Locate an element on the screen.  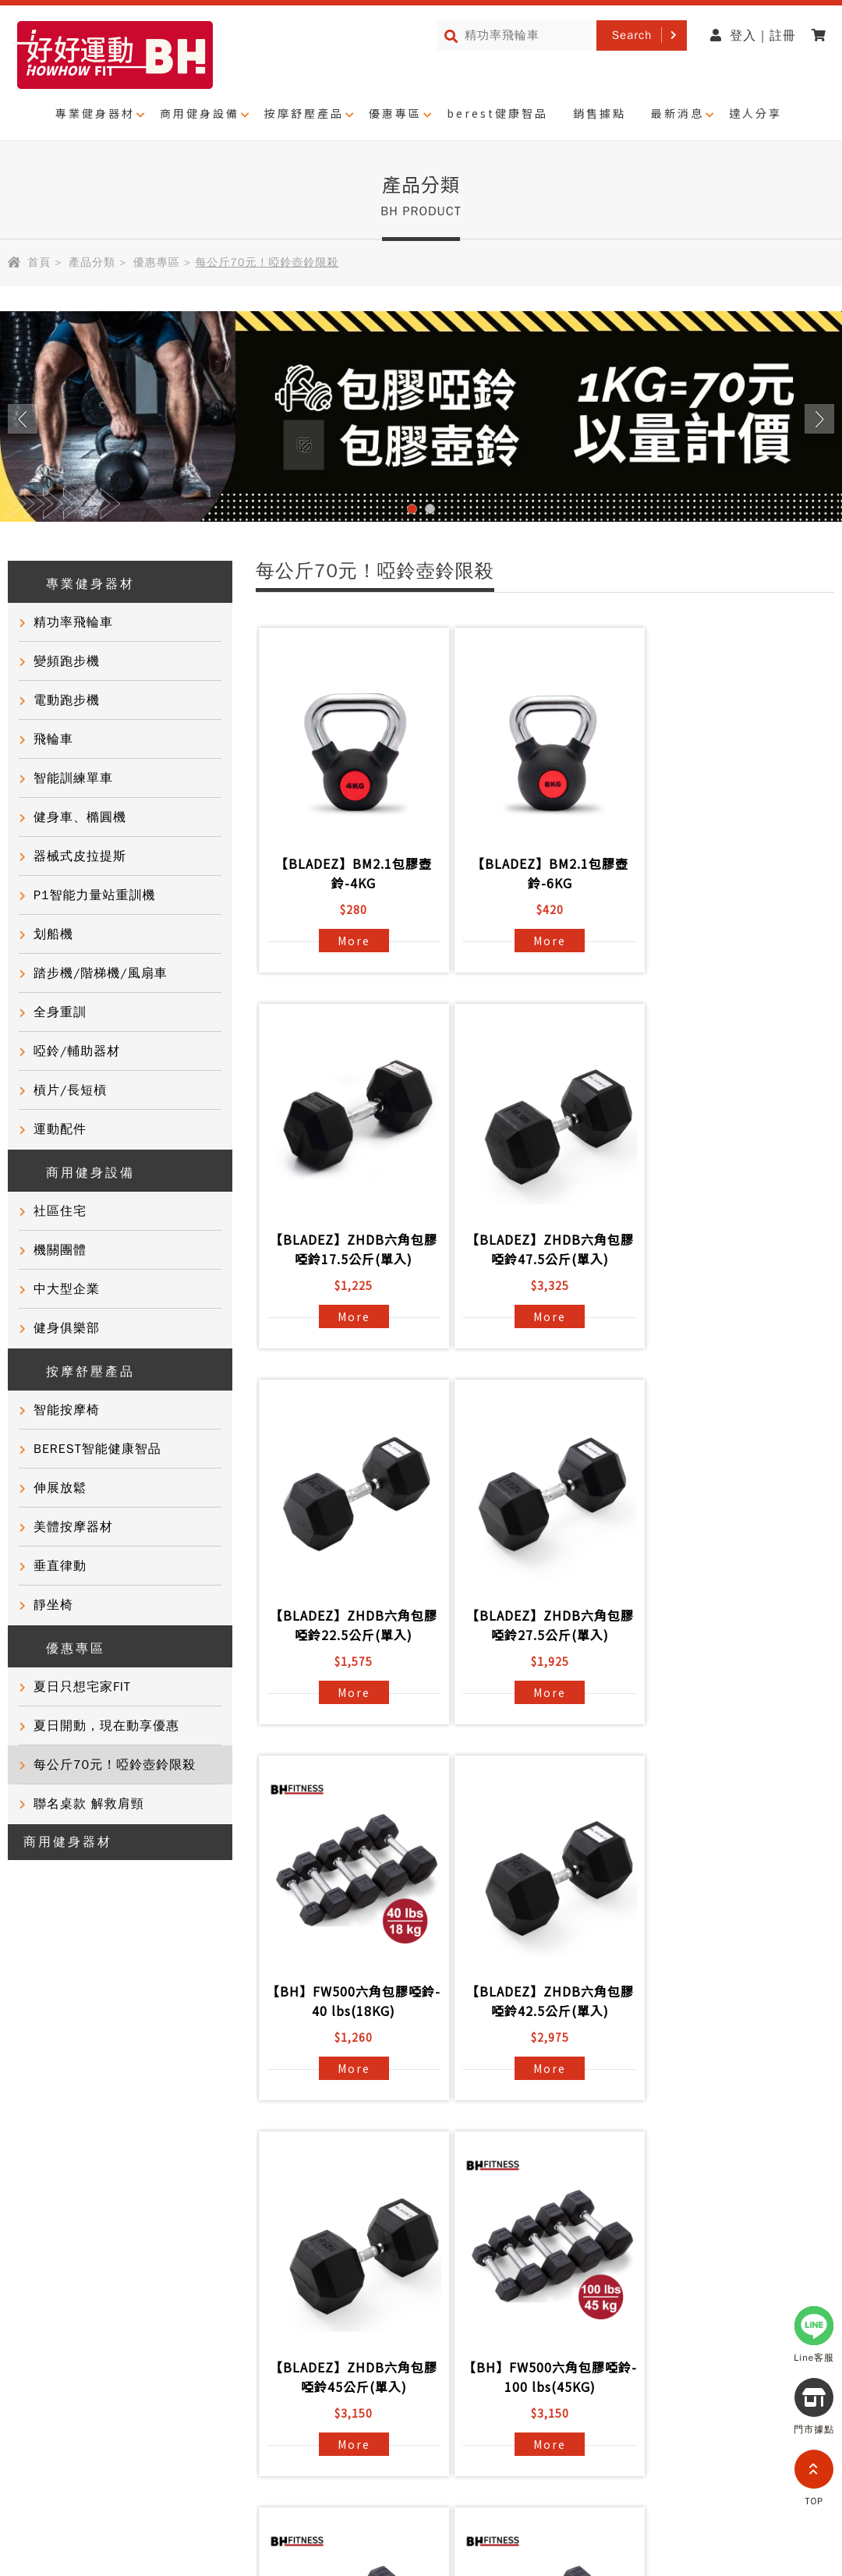
【BLADEZ】BM2.1包膠壺鈴-6KG is located at coordinates (542, 873).